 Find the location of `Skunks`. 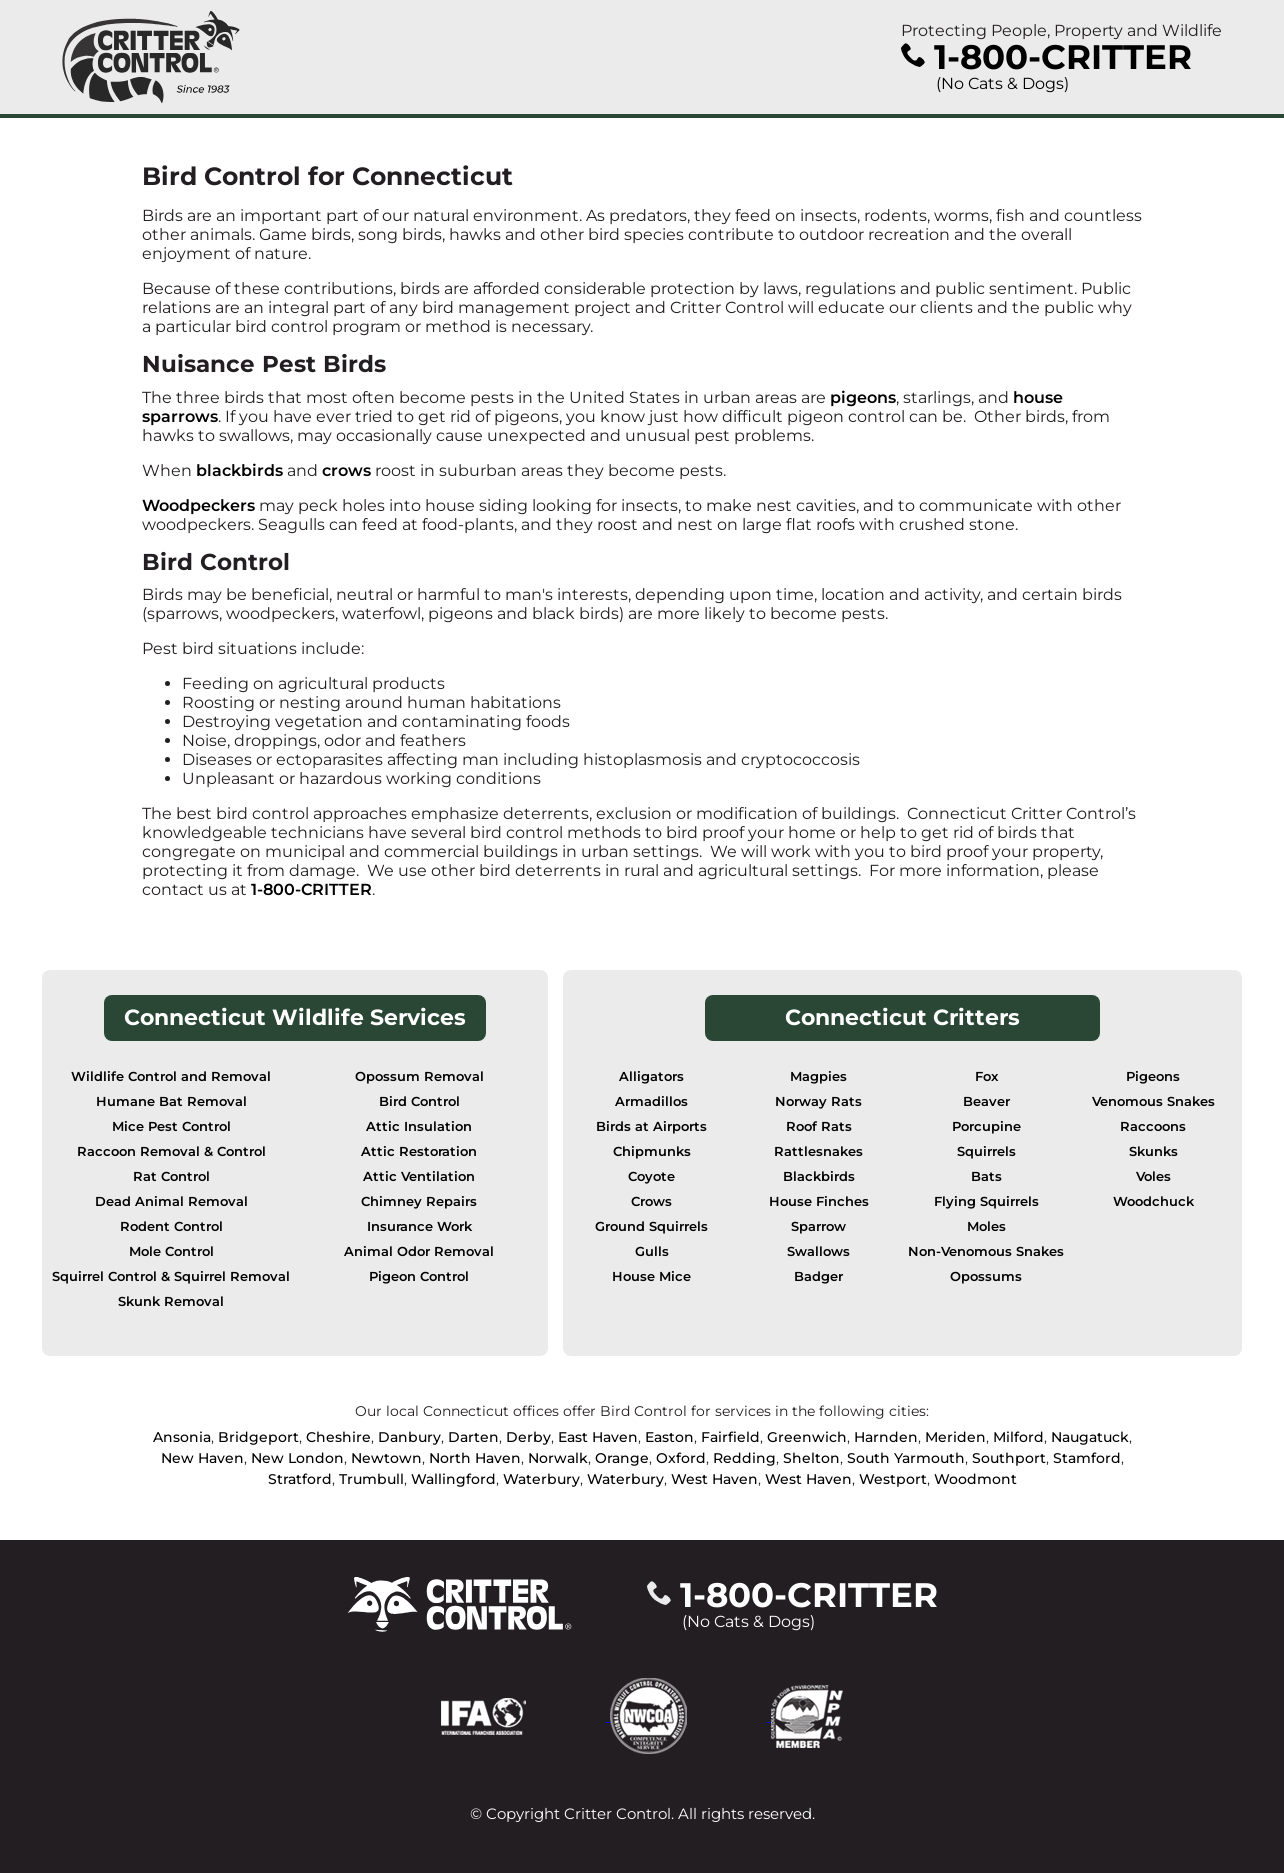

Skunks is located at coordinates (1153, 1151).